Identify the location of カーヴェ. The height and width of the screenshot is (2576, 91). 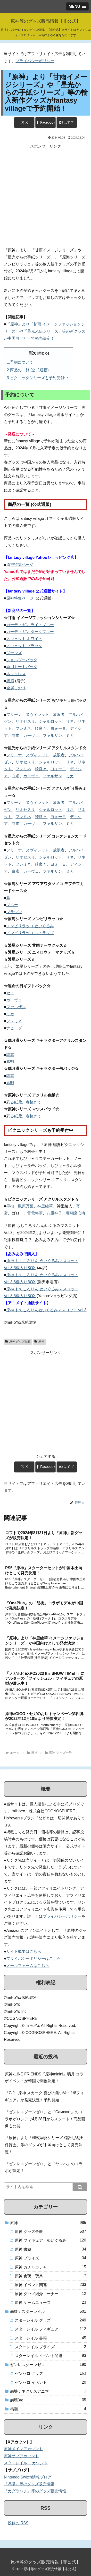
(31, 735).